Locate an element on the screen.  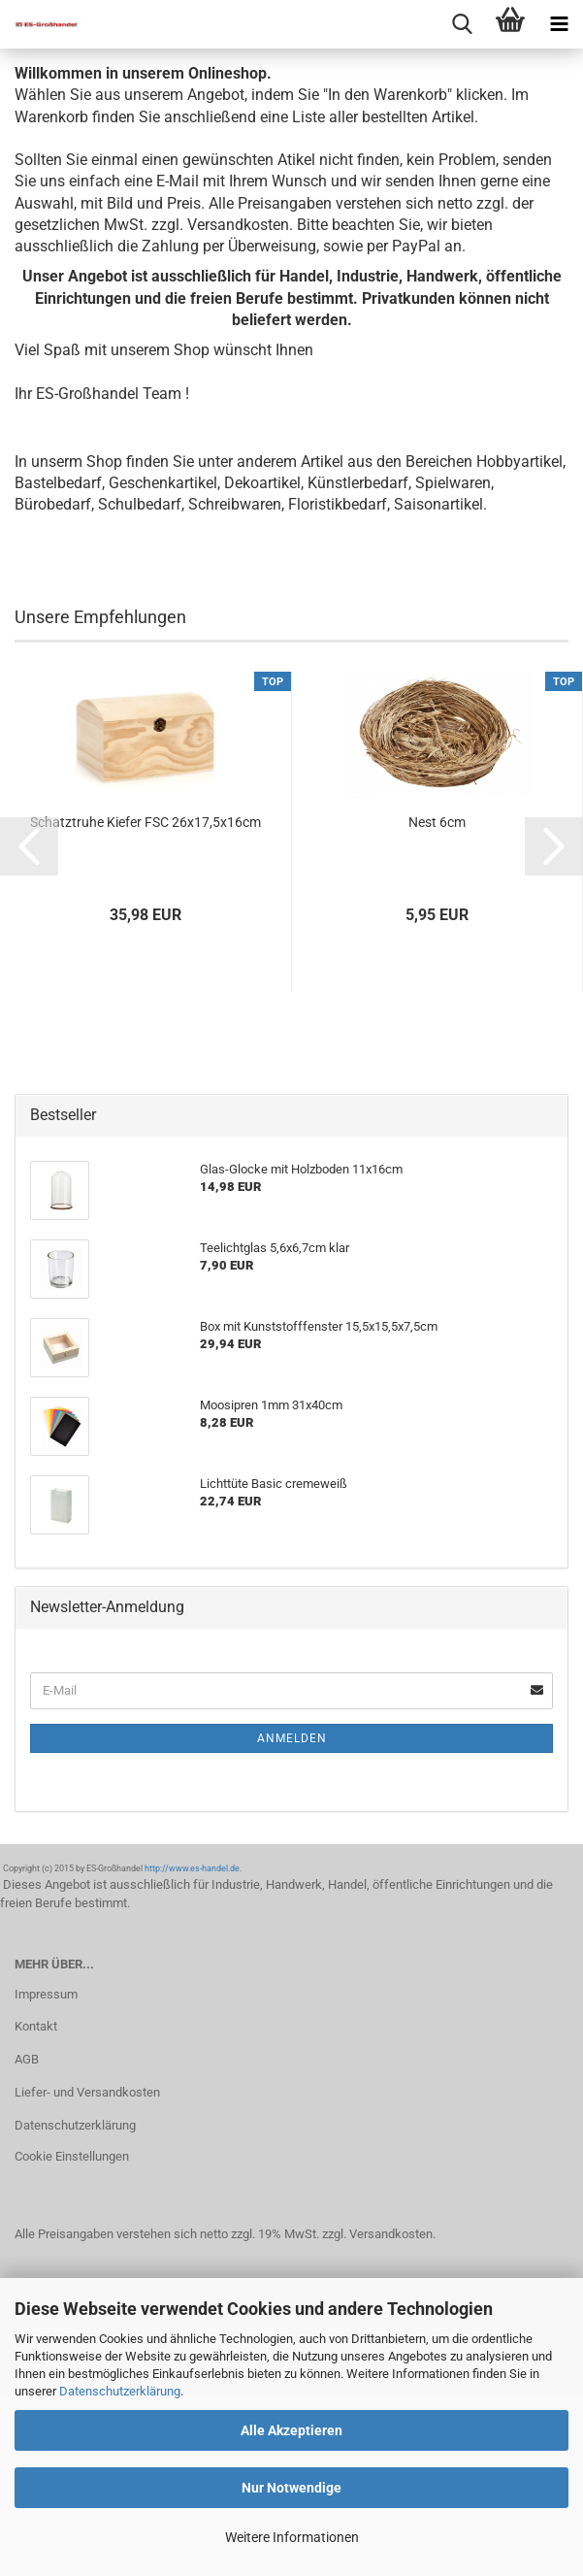
Schatztruhe Kiefer FSC 26x17,5x16cm is located at coordinates (145, 822).